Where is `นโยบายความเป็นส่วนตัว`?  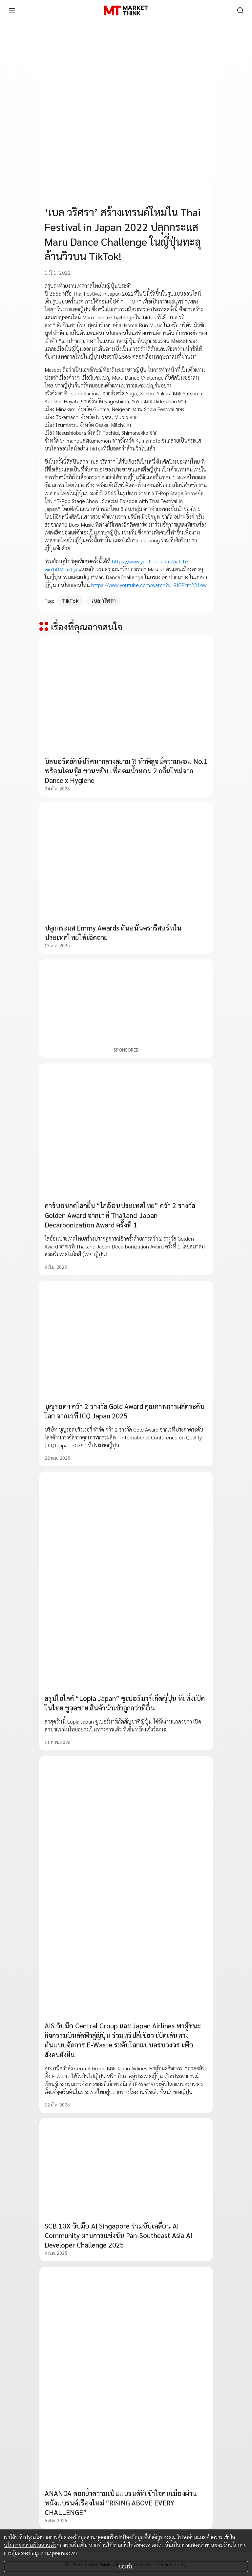
นโยบายความเป็นส่วนตัว is located at coordinates (30, 2545).